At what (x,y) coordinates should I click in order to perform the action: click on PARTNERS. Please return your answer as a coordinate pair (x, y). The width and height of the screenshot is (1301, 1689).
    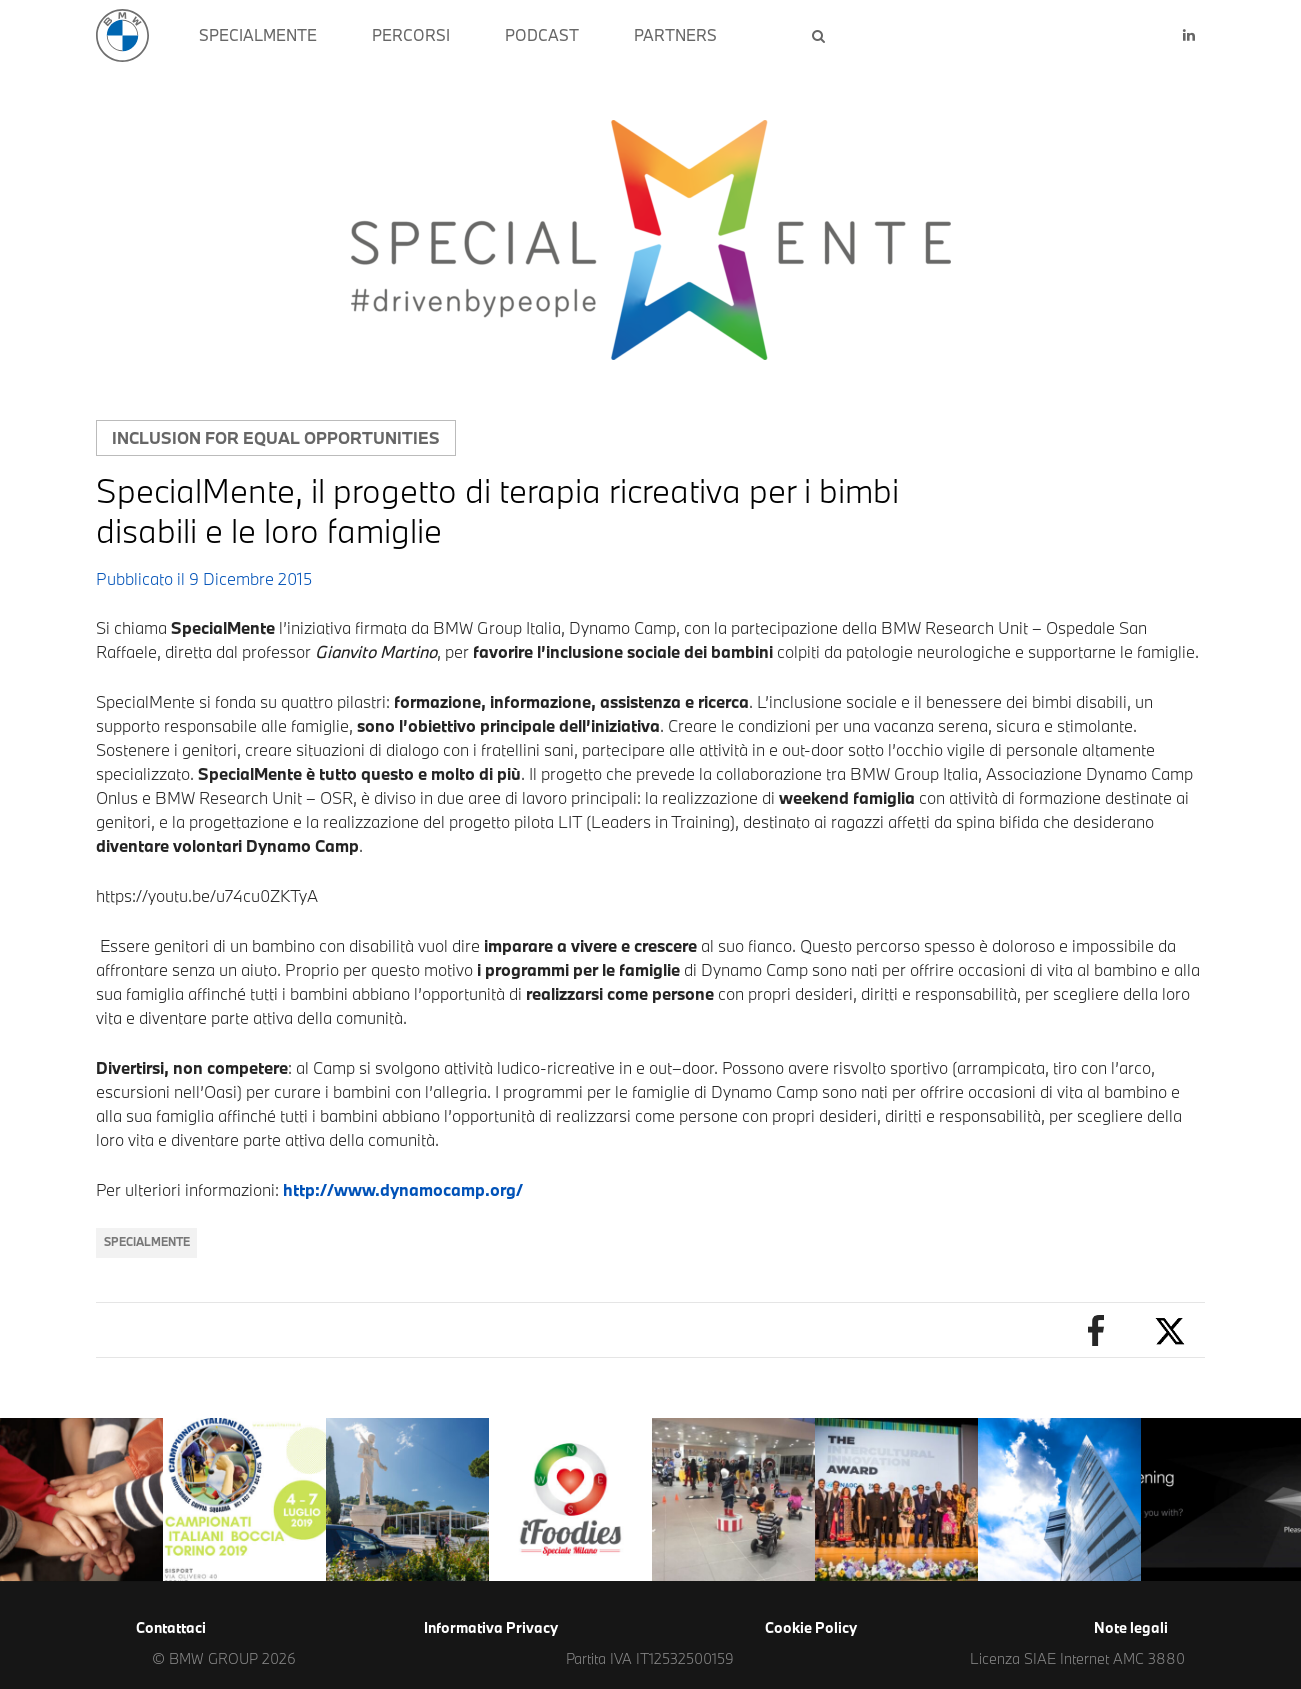
    Looking at the image, I should click on (675, 35).